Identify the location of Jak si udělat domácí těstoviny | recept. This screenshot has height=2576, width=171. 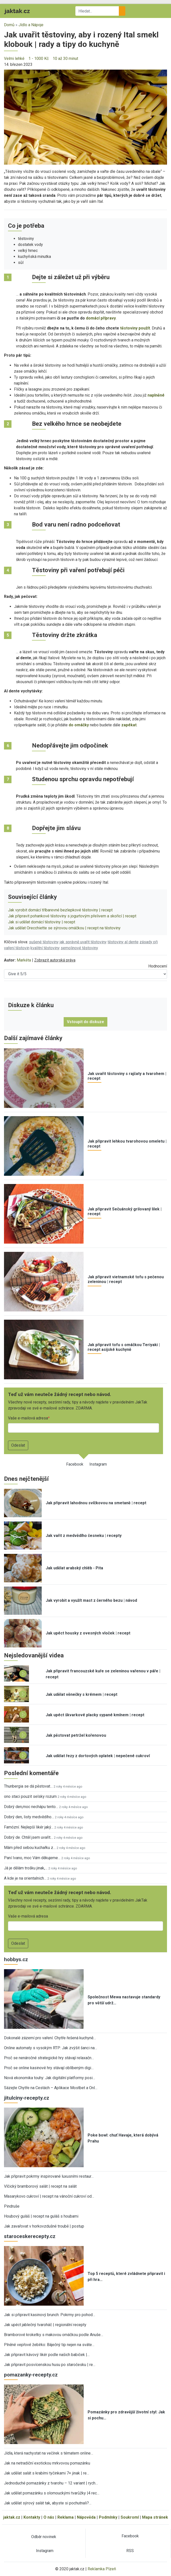
(41, 922).